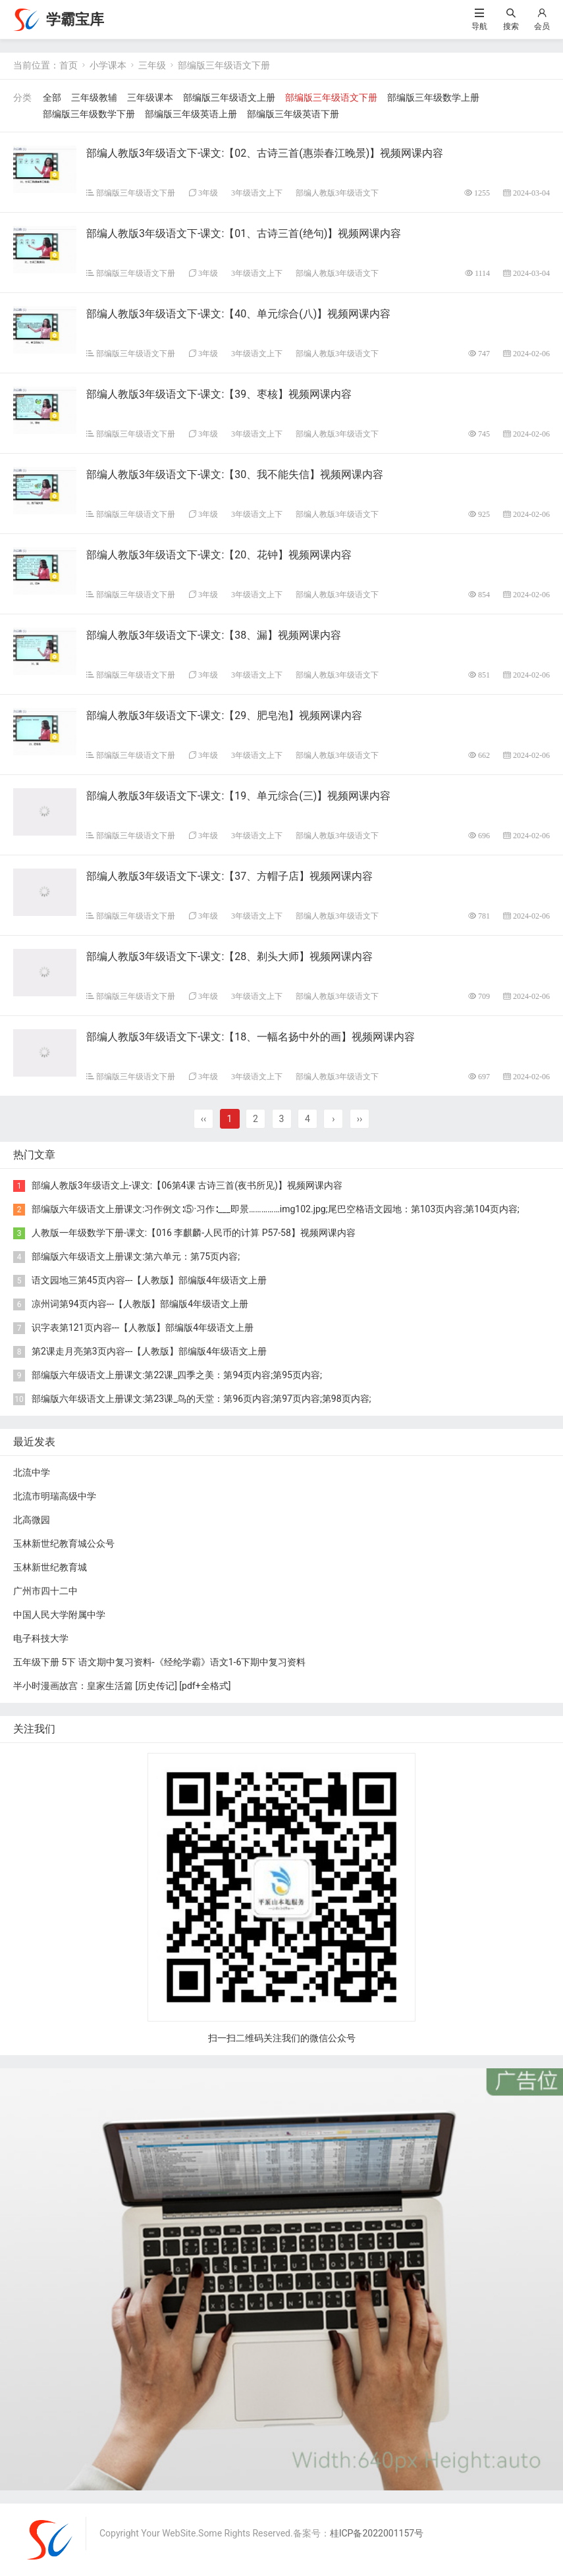 The width and height of the screenshot is (563, 2576). What do you see at coordinates (219, 394) in the screenshot?
I see `部编人教版3年级语文下-课文:【39、枣核】视频网课内容` at bounding box center [219, 394].